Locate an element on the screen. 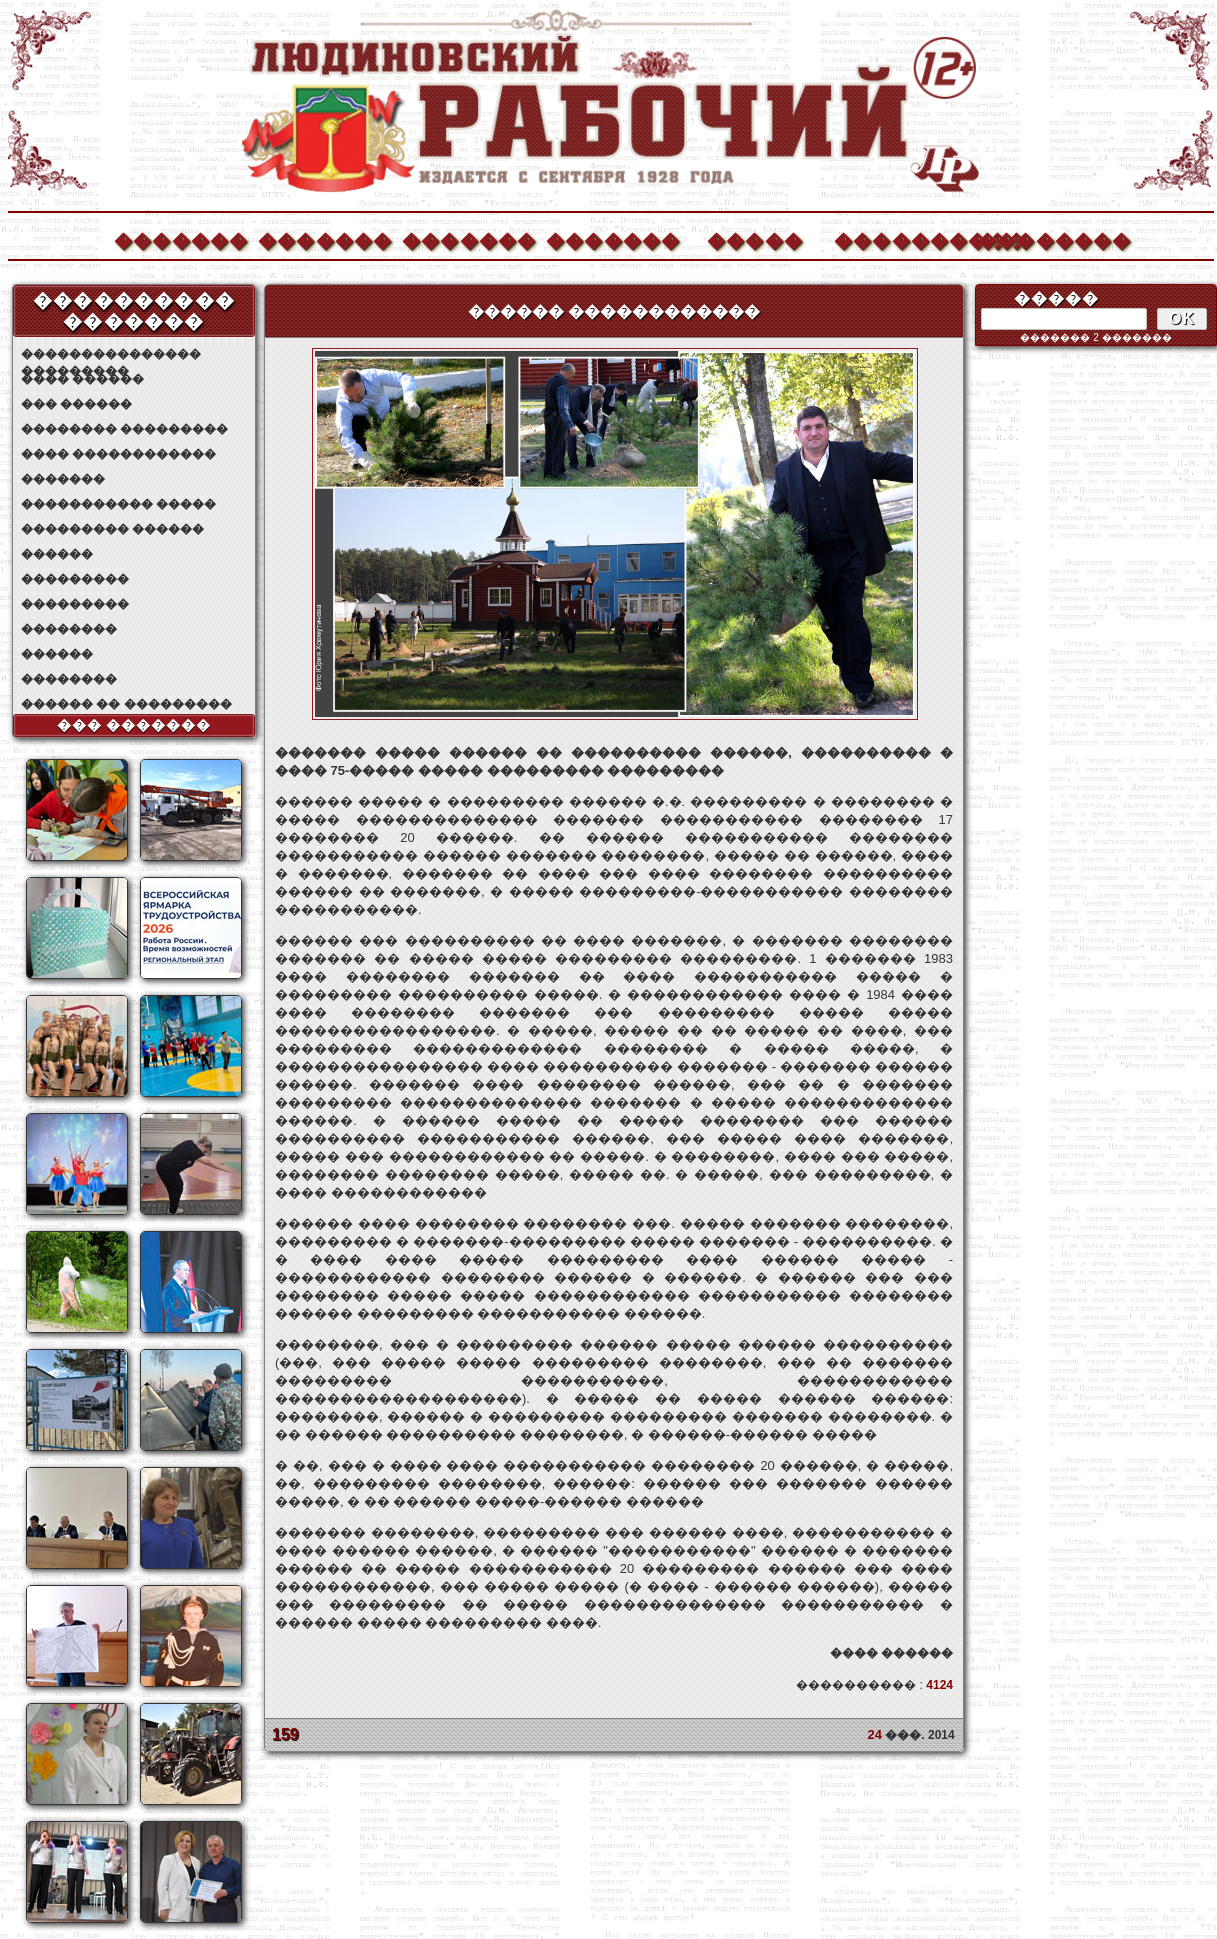  159 is located at coordinates (285, 1734).